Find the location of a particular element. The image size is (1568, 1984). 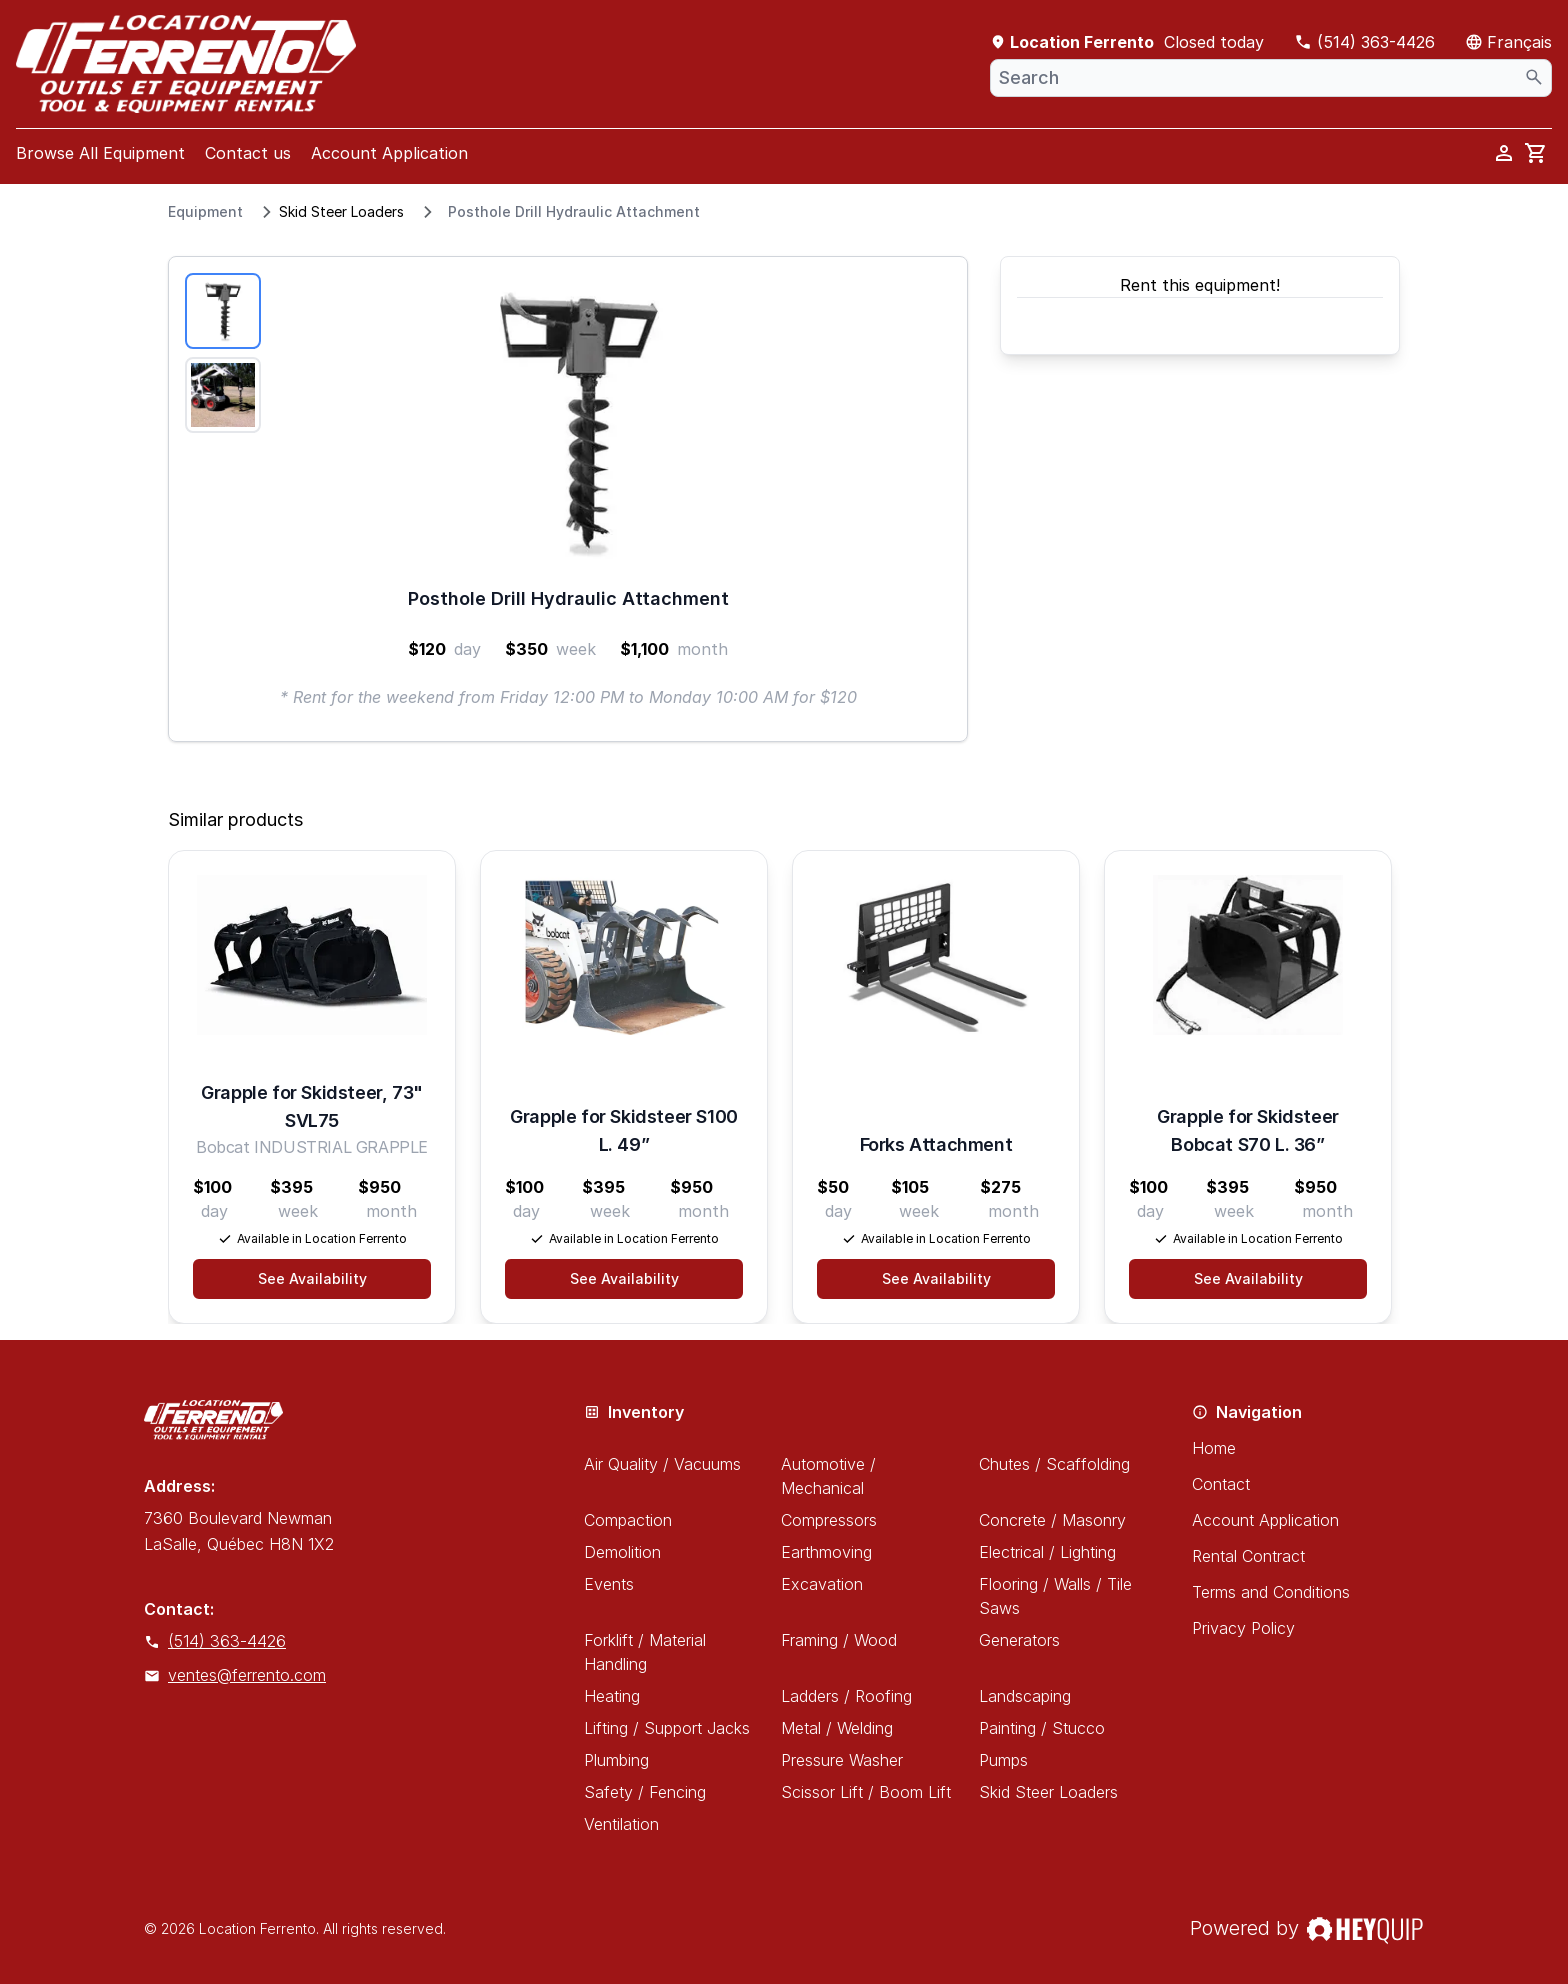

Scissor Lift / Boom Lift is located at coordinates (866, 1792).